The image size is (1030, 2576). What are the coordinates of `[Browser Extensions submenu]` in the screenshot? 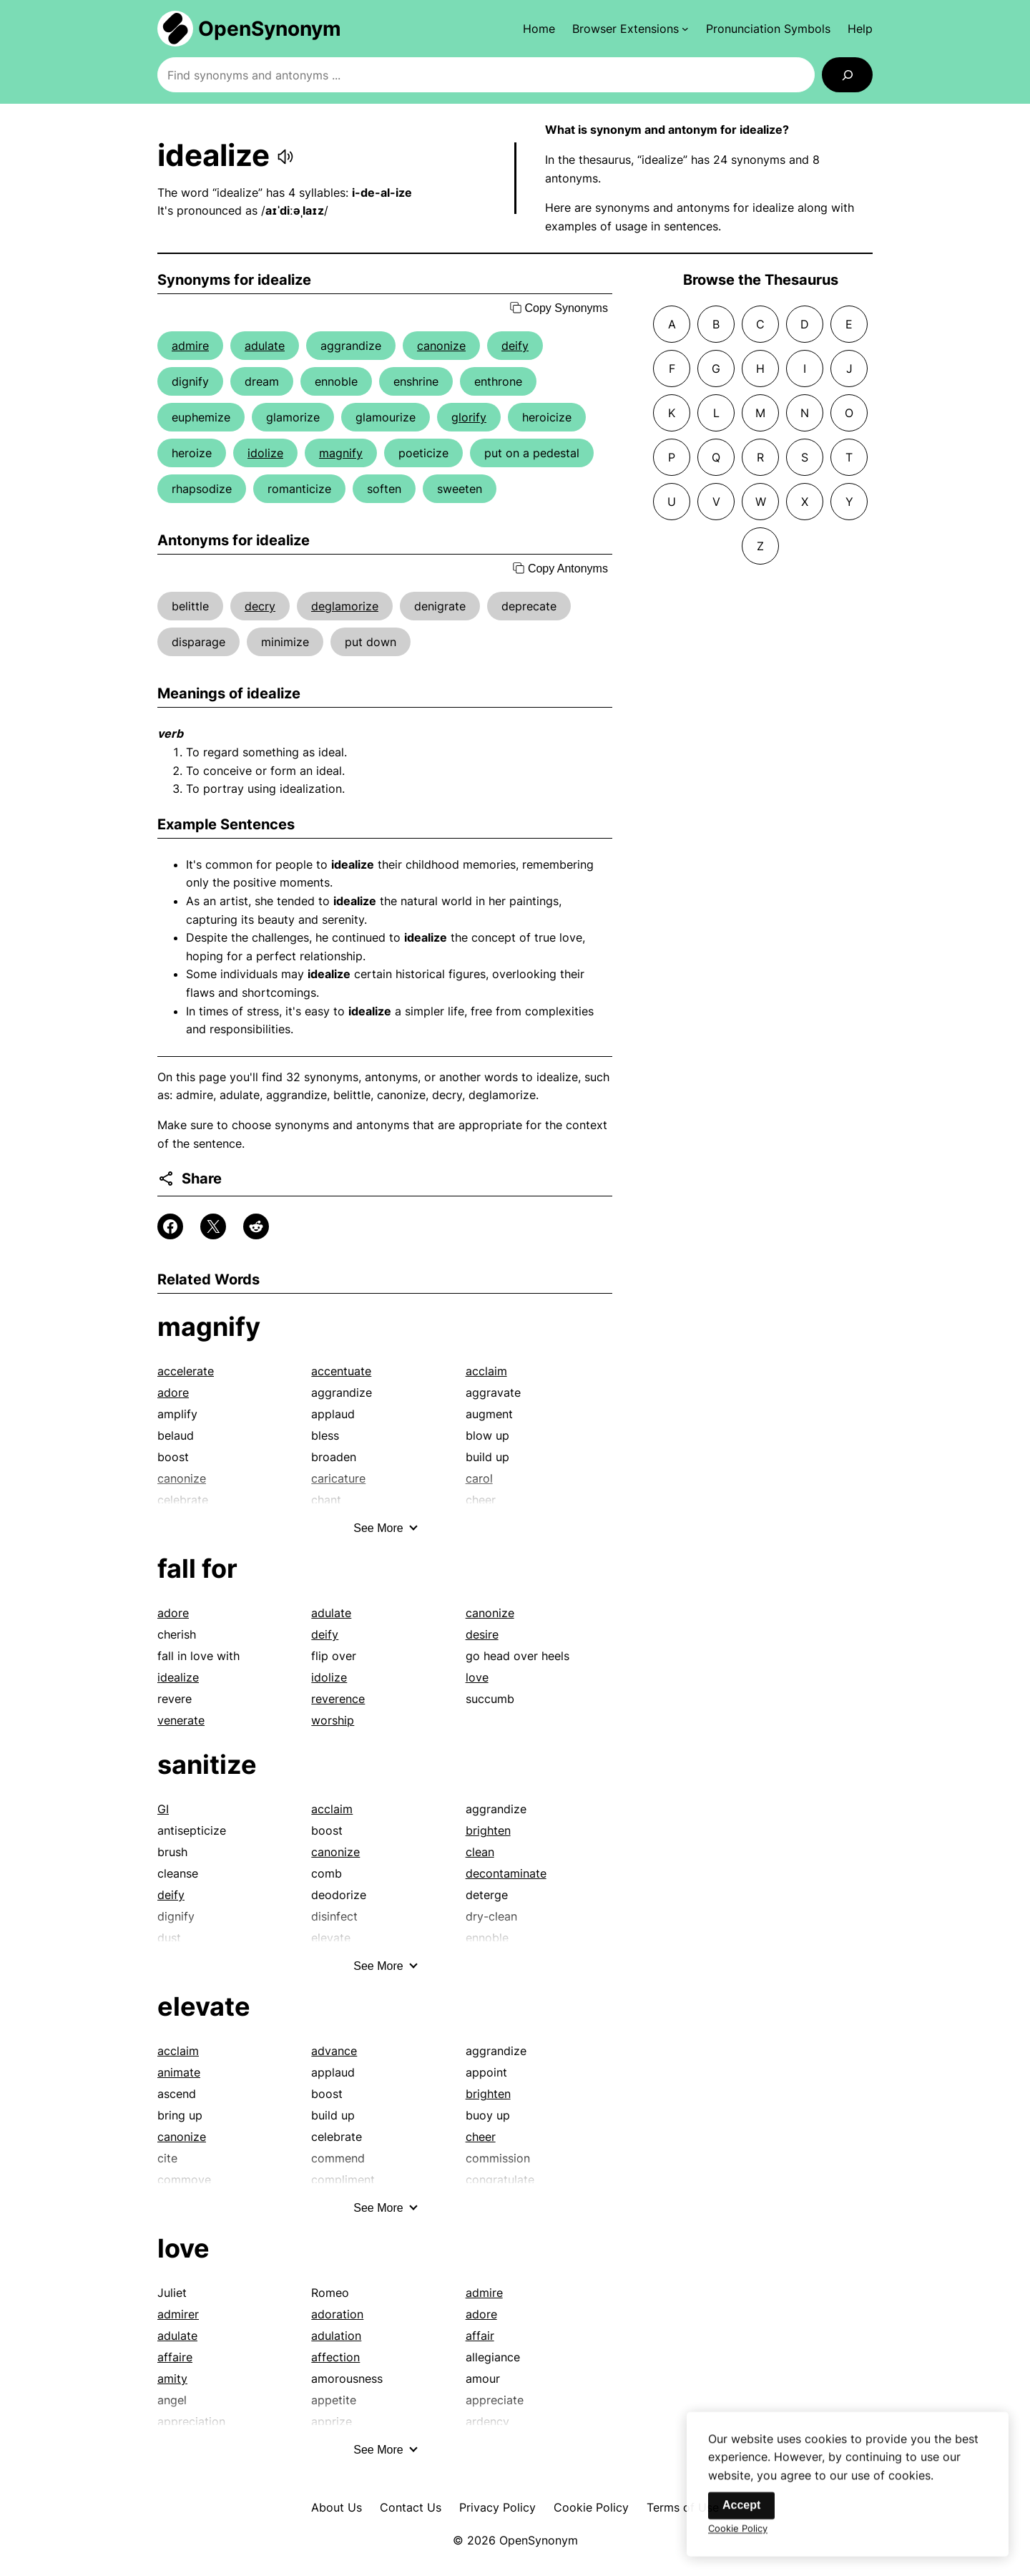 It's located at (630, 28).